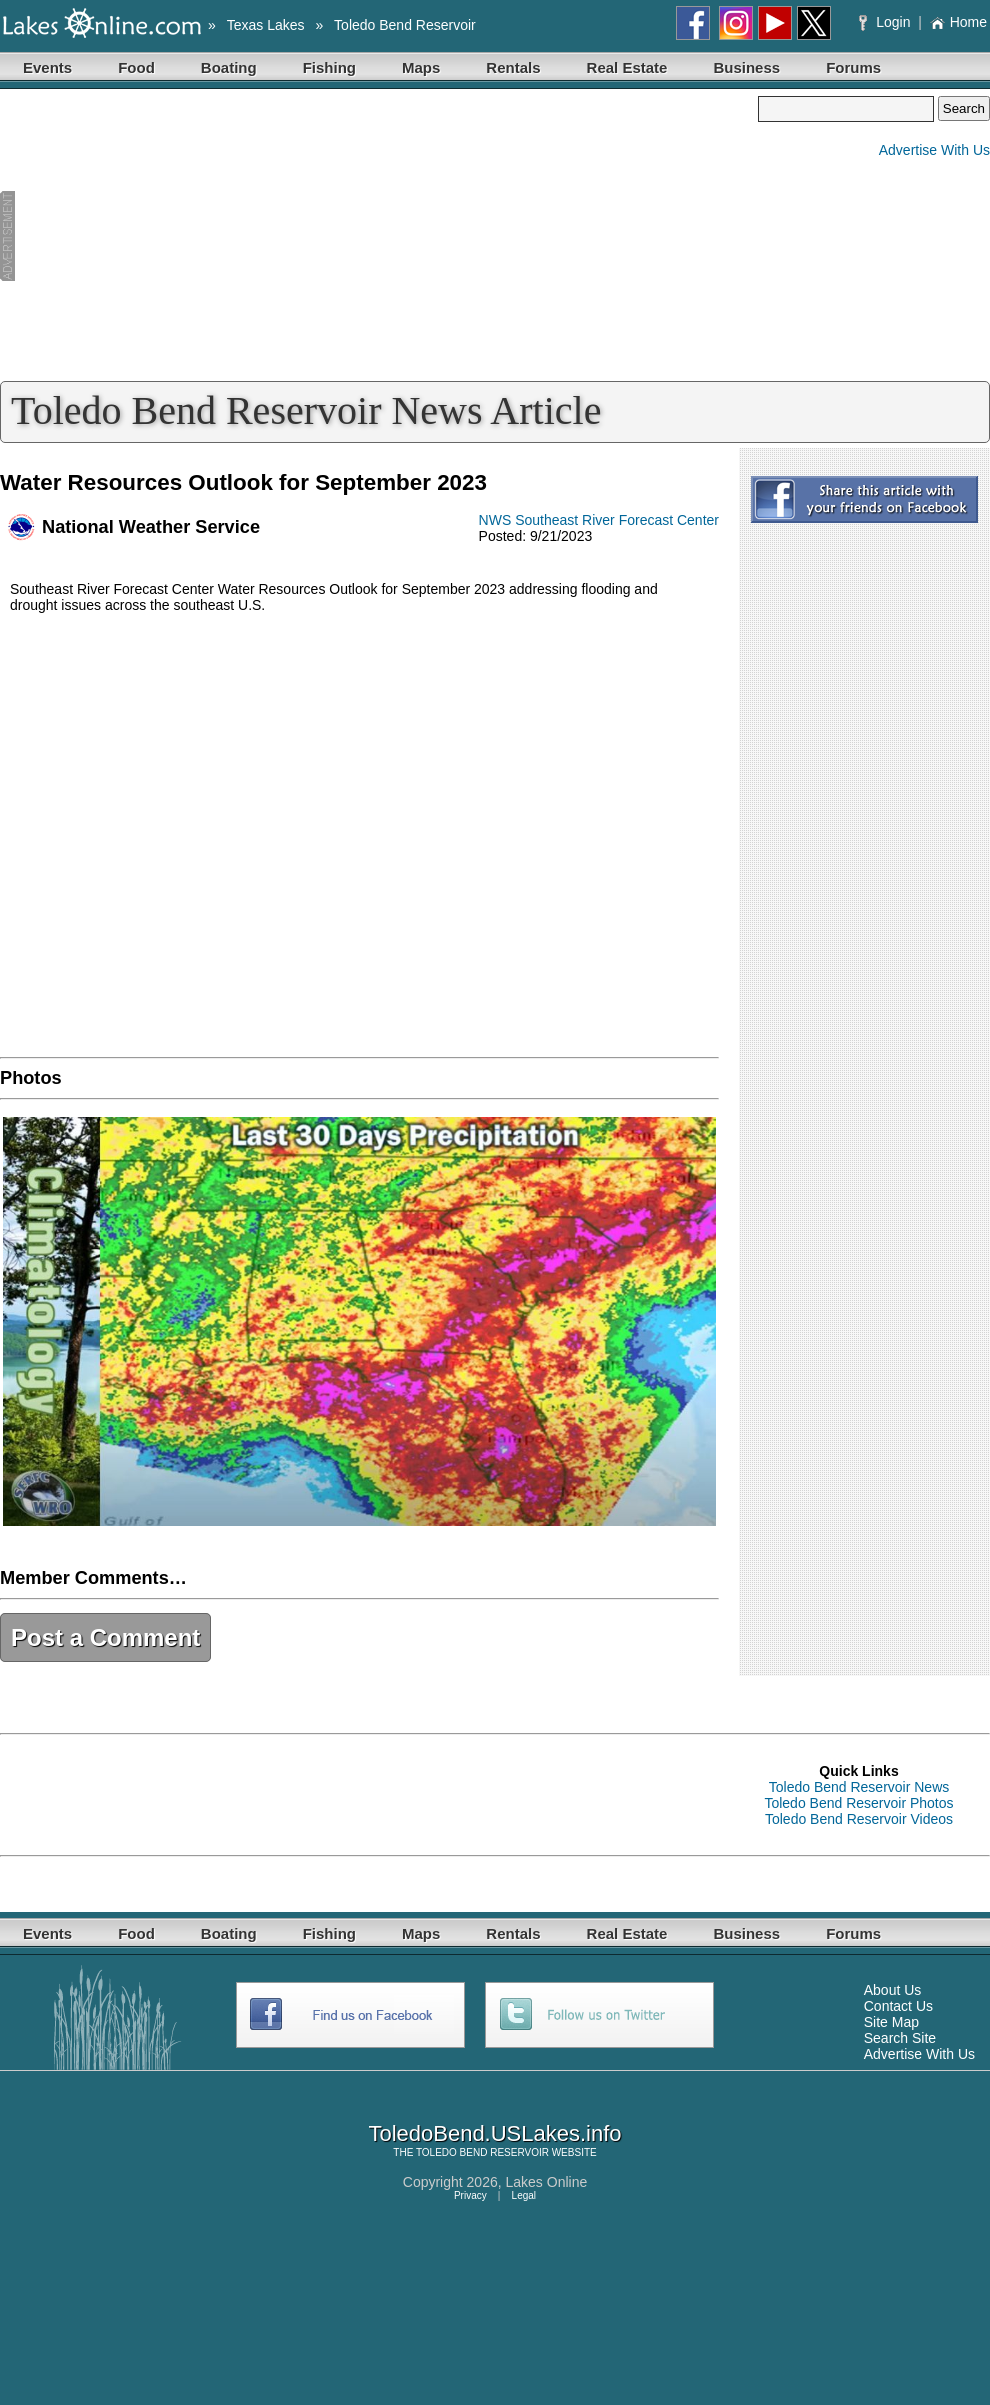 This screenshot has height=2405, width=990. What do you see at coordinates (858, 1803) in the screenshot?
I see `Toledo Bend Reservoir Photos` at bounding box center [858, 1803].